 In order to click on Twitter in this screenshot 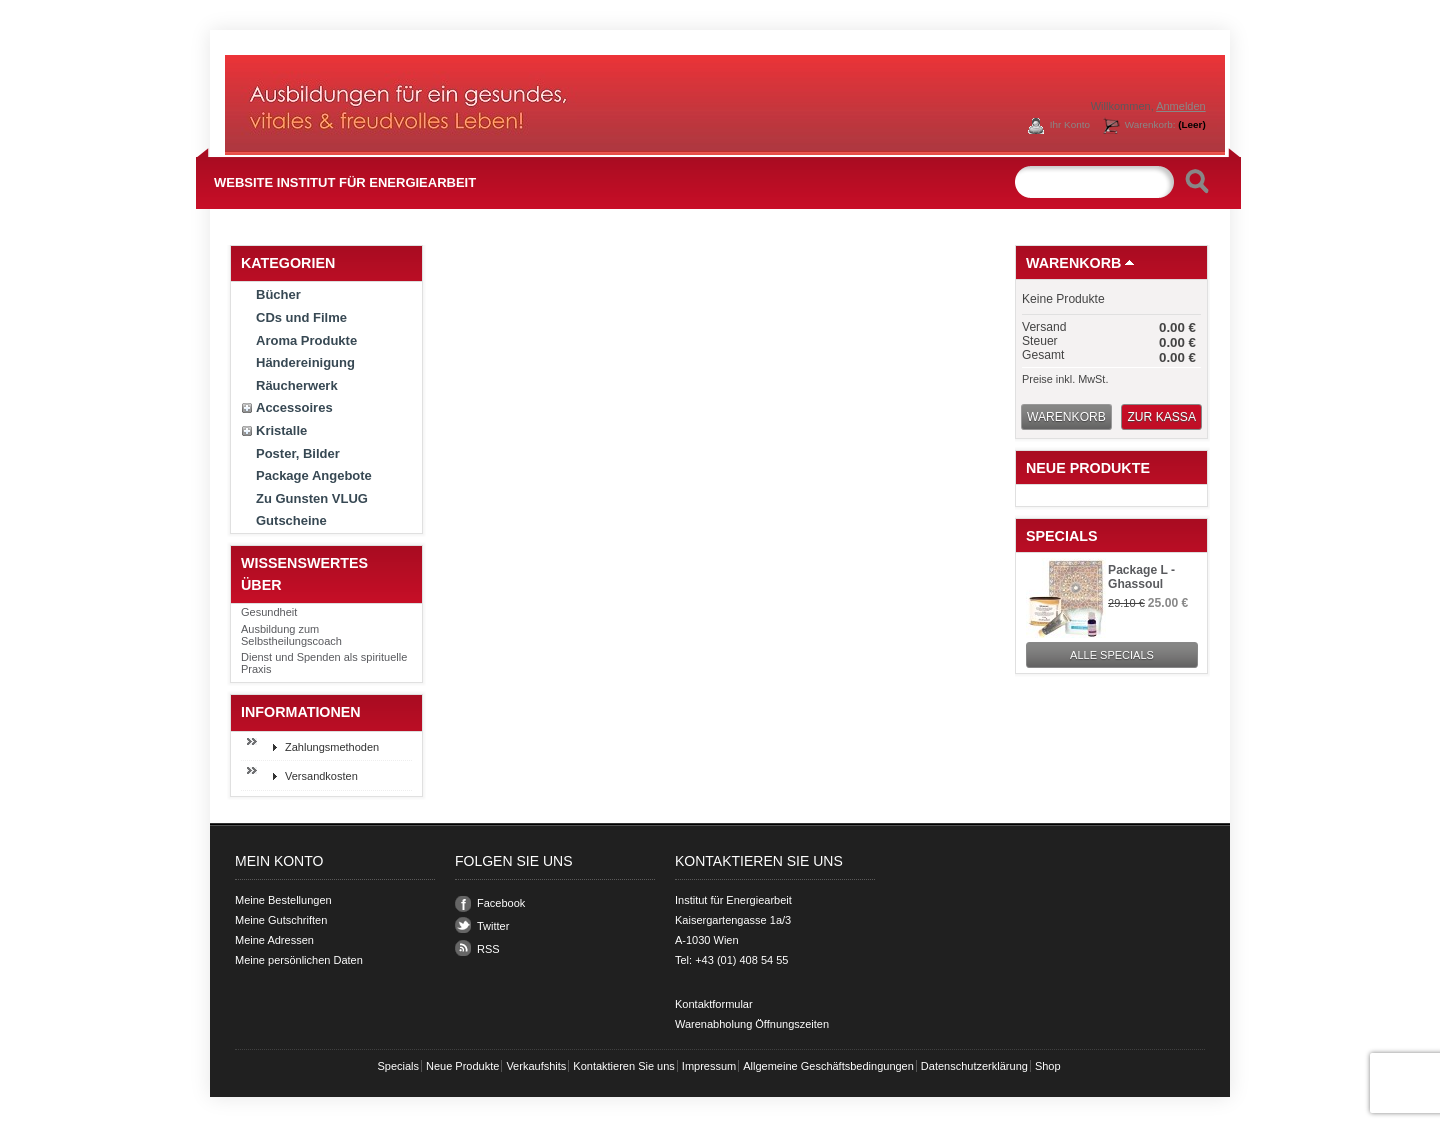, I will do `click(493, 926)`.